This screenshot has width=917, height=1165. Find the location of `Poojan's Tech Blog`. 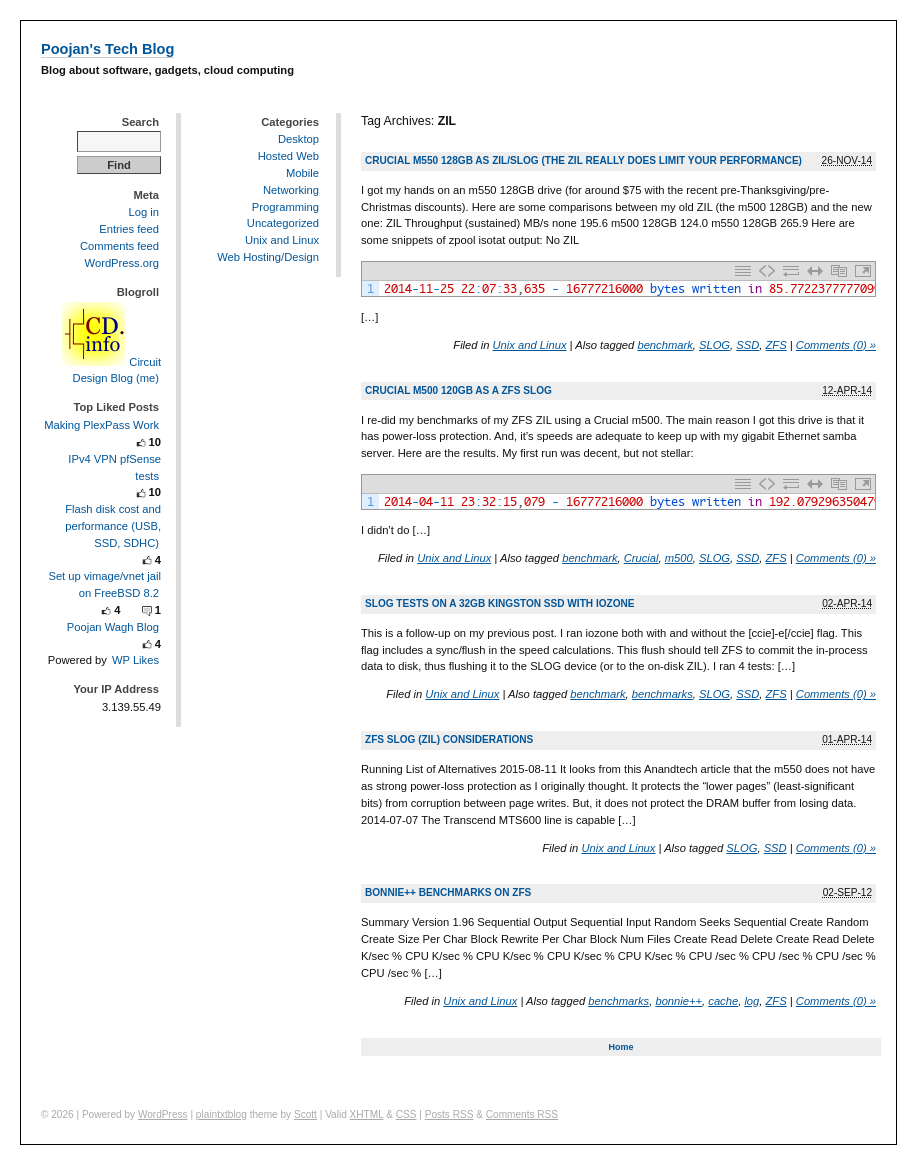

Poojan's Tech Blog is located at coordinates (107, 49).